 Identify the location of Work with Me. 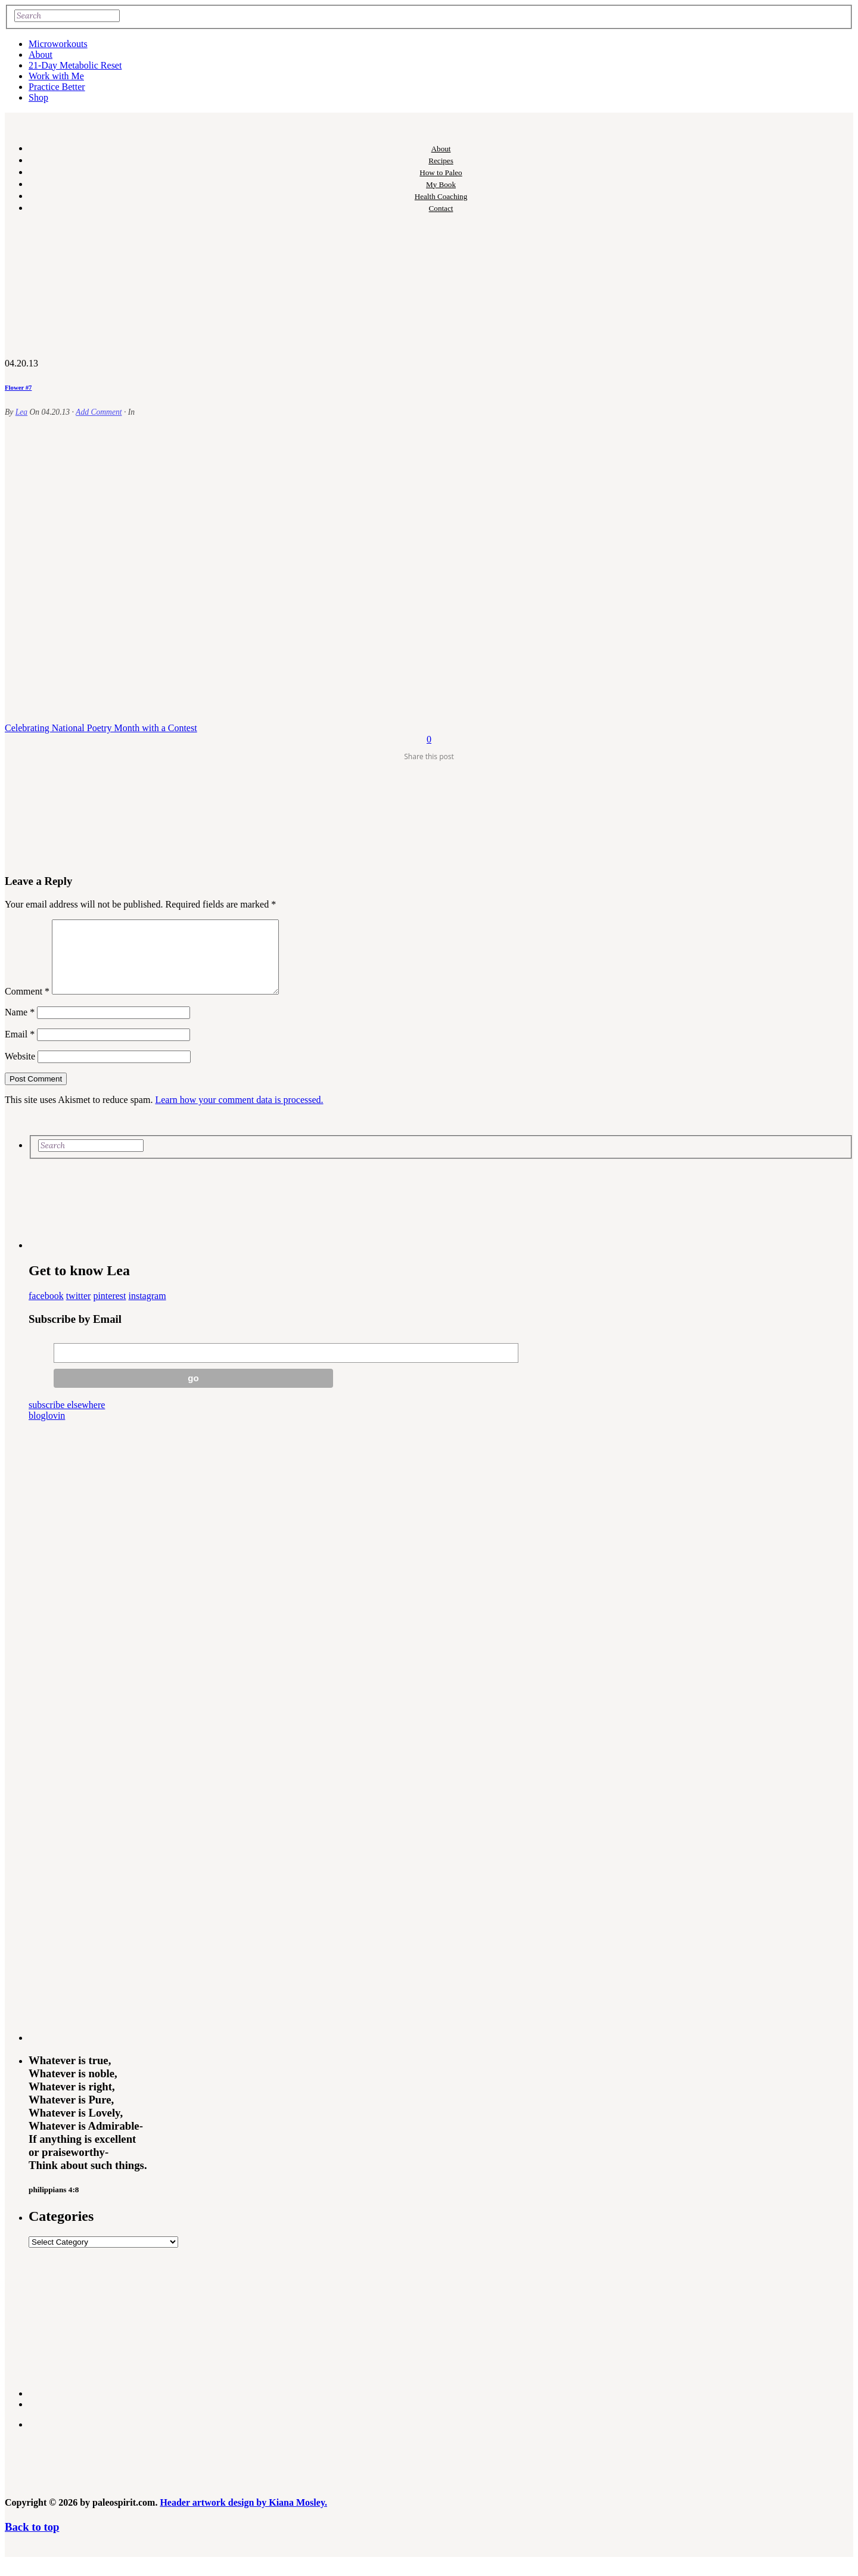
(56, 76).